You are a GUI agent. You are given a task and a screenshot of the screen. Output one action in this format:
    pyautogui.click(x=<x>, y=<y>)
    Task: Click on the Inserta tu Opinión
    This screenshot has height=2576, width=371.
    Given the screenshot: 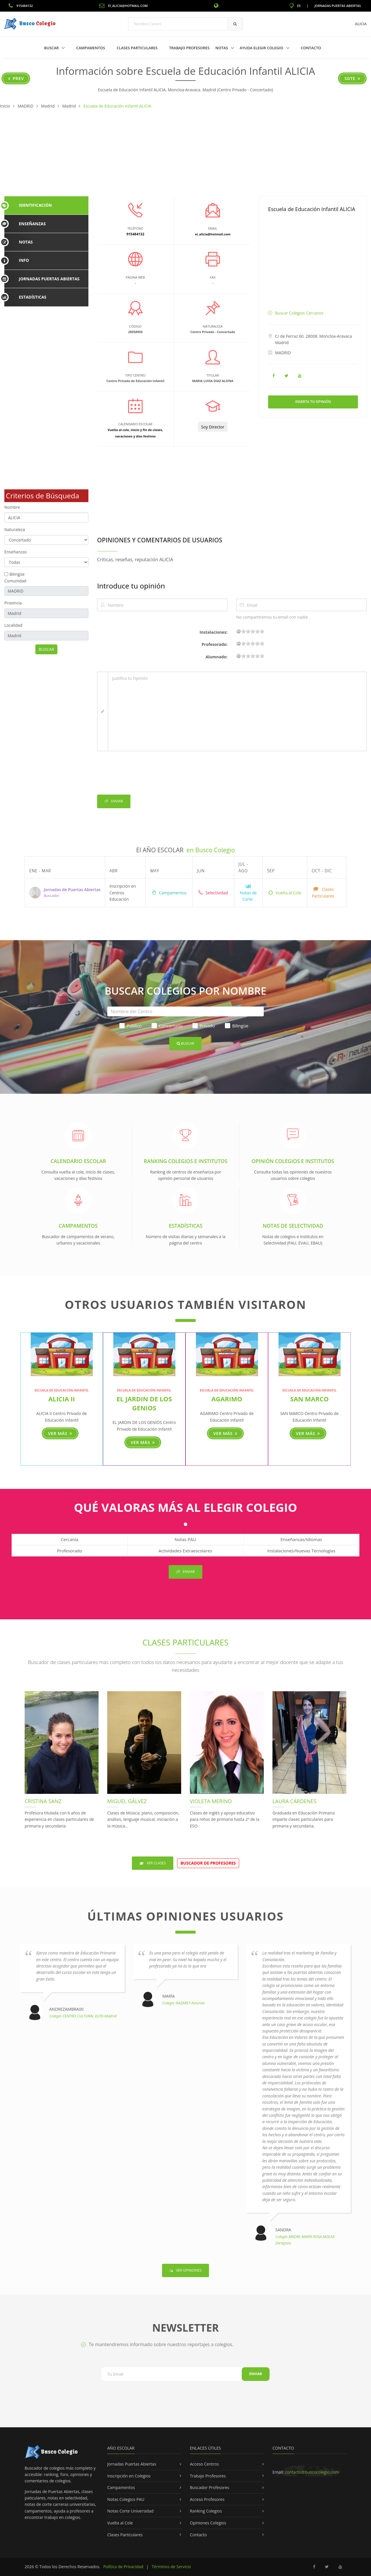 What is the action you would take?
    pyautogui.click(x=313, y=401)
    